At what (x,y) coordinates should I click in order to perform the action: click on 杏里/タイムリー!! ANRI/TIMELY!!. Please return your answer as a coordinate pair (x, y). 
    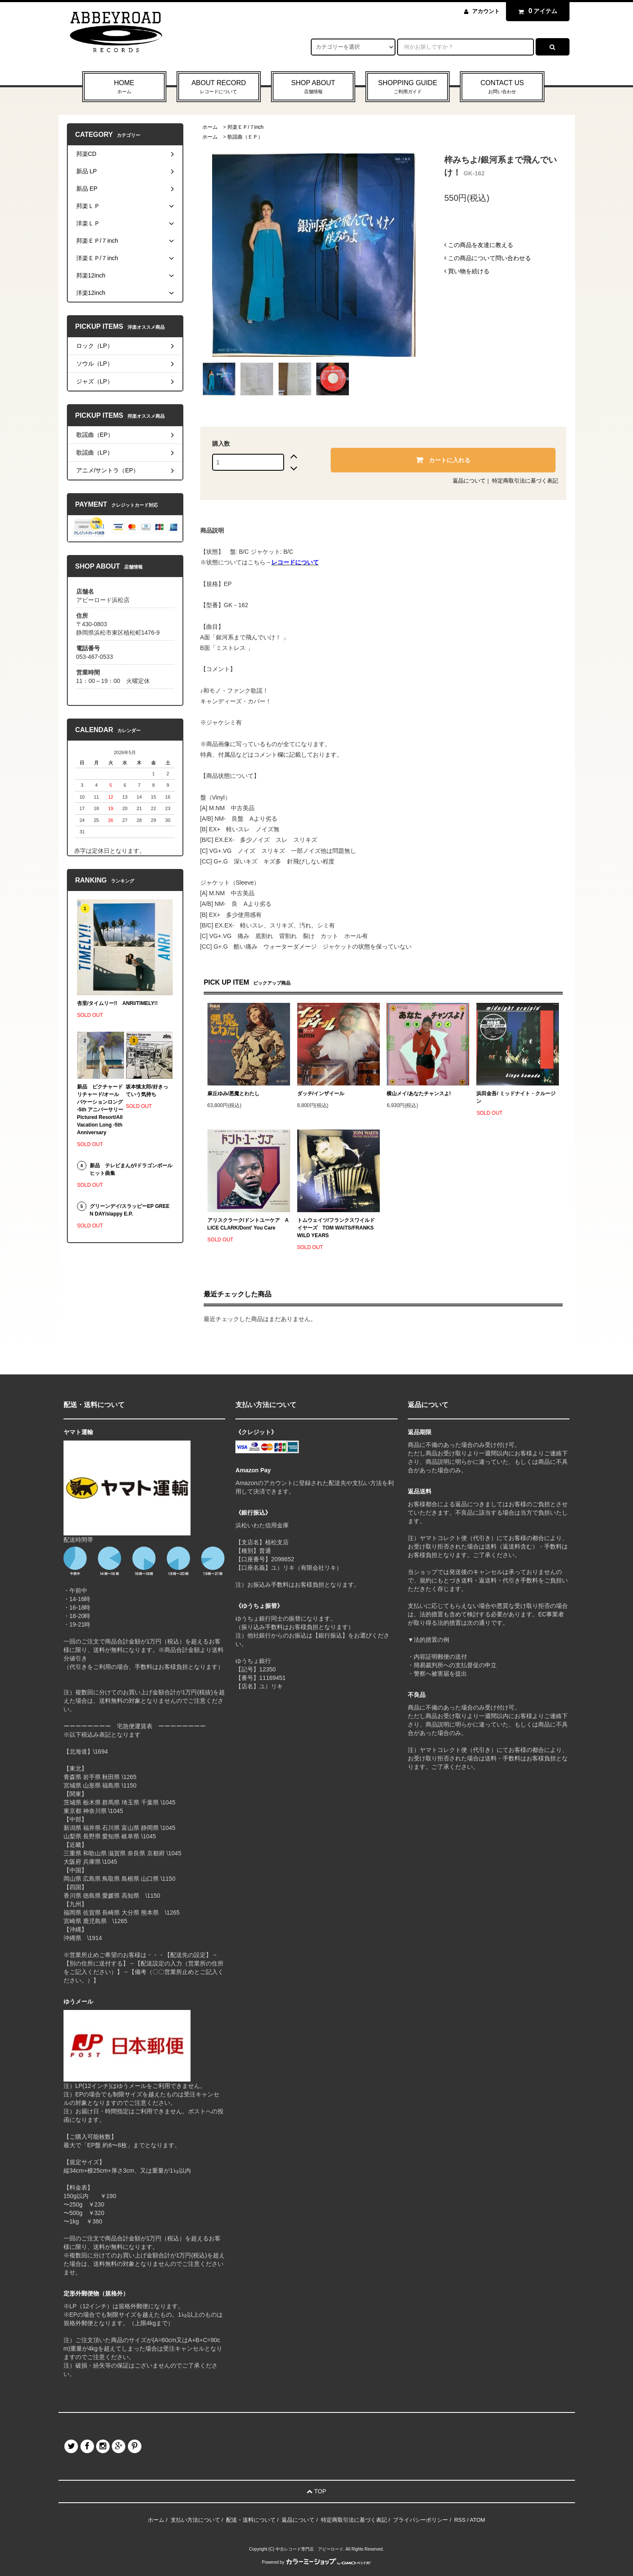
    Looking at the image, I should click on (117, 1003).